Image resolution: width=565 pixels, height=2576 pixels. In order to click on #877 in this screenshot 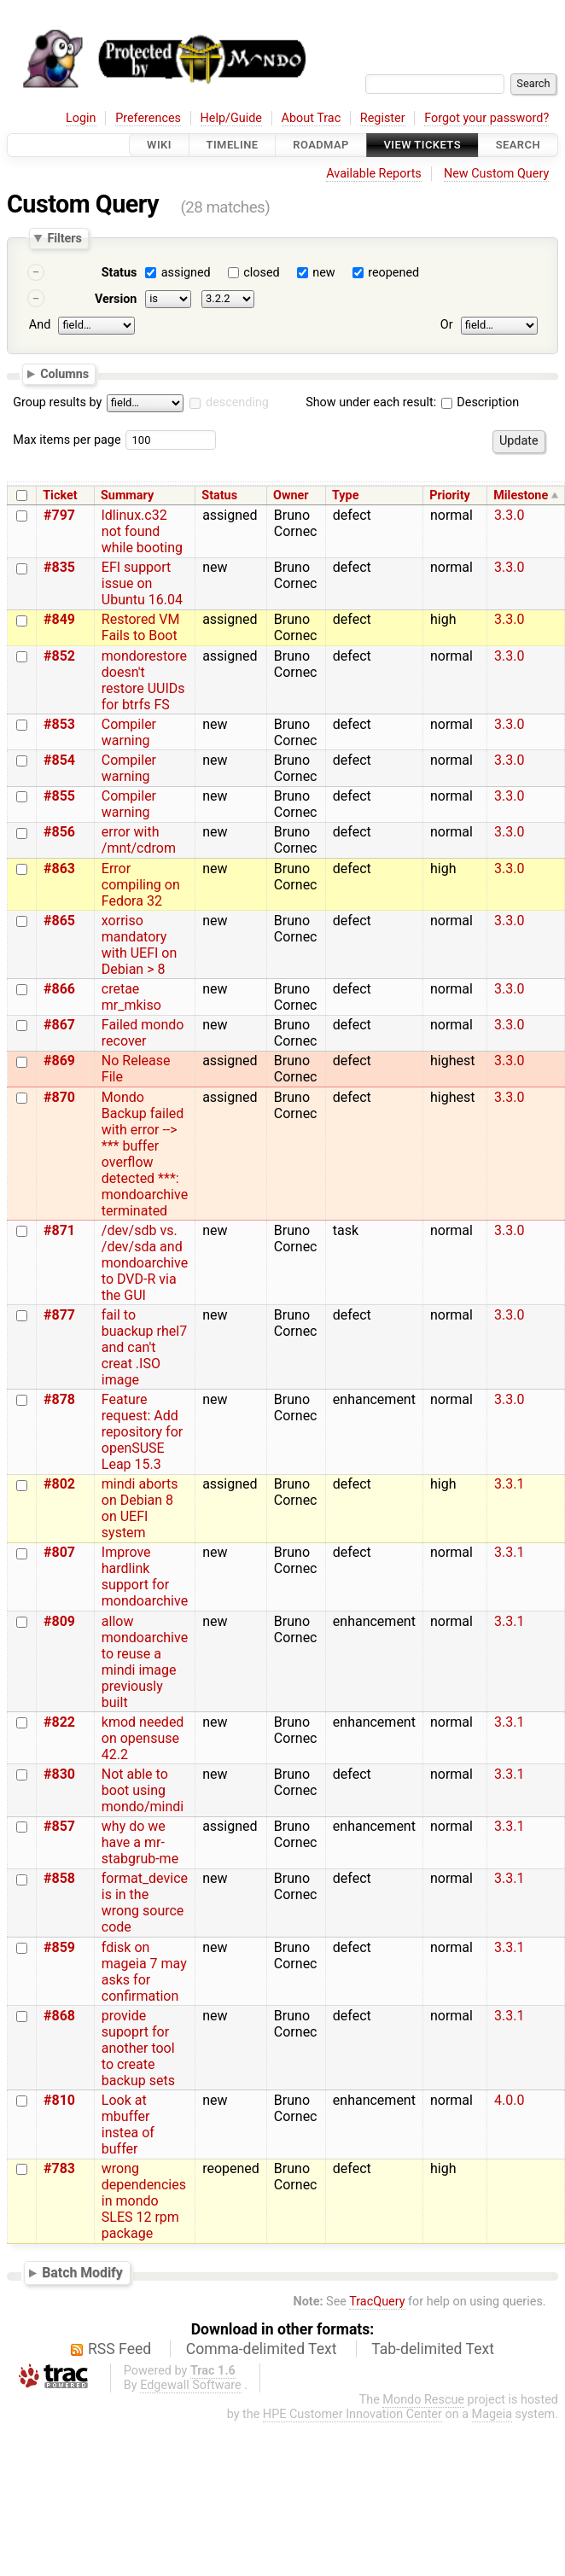, I will do `click(59, 1315)`.